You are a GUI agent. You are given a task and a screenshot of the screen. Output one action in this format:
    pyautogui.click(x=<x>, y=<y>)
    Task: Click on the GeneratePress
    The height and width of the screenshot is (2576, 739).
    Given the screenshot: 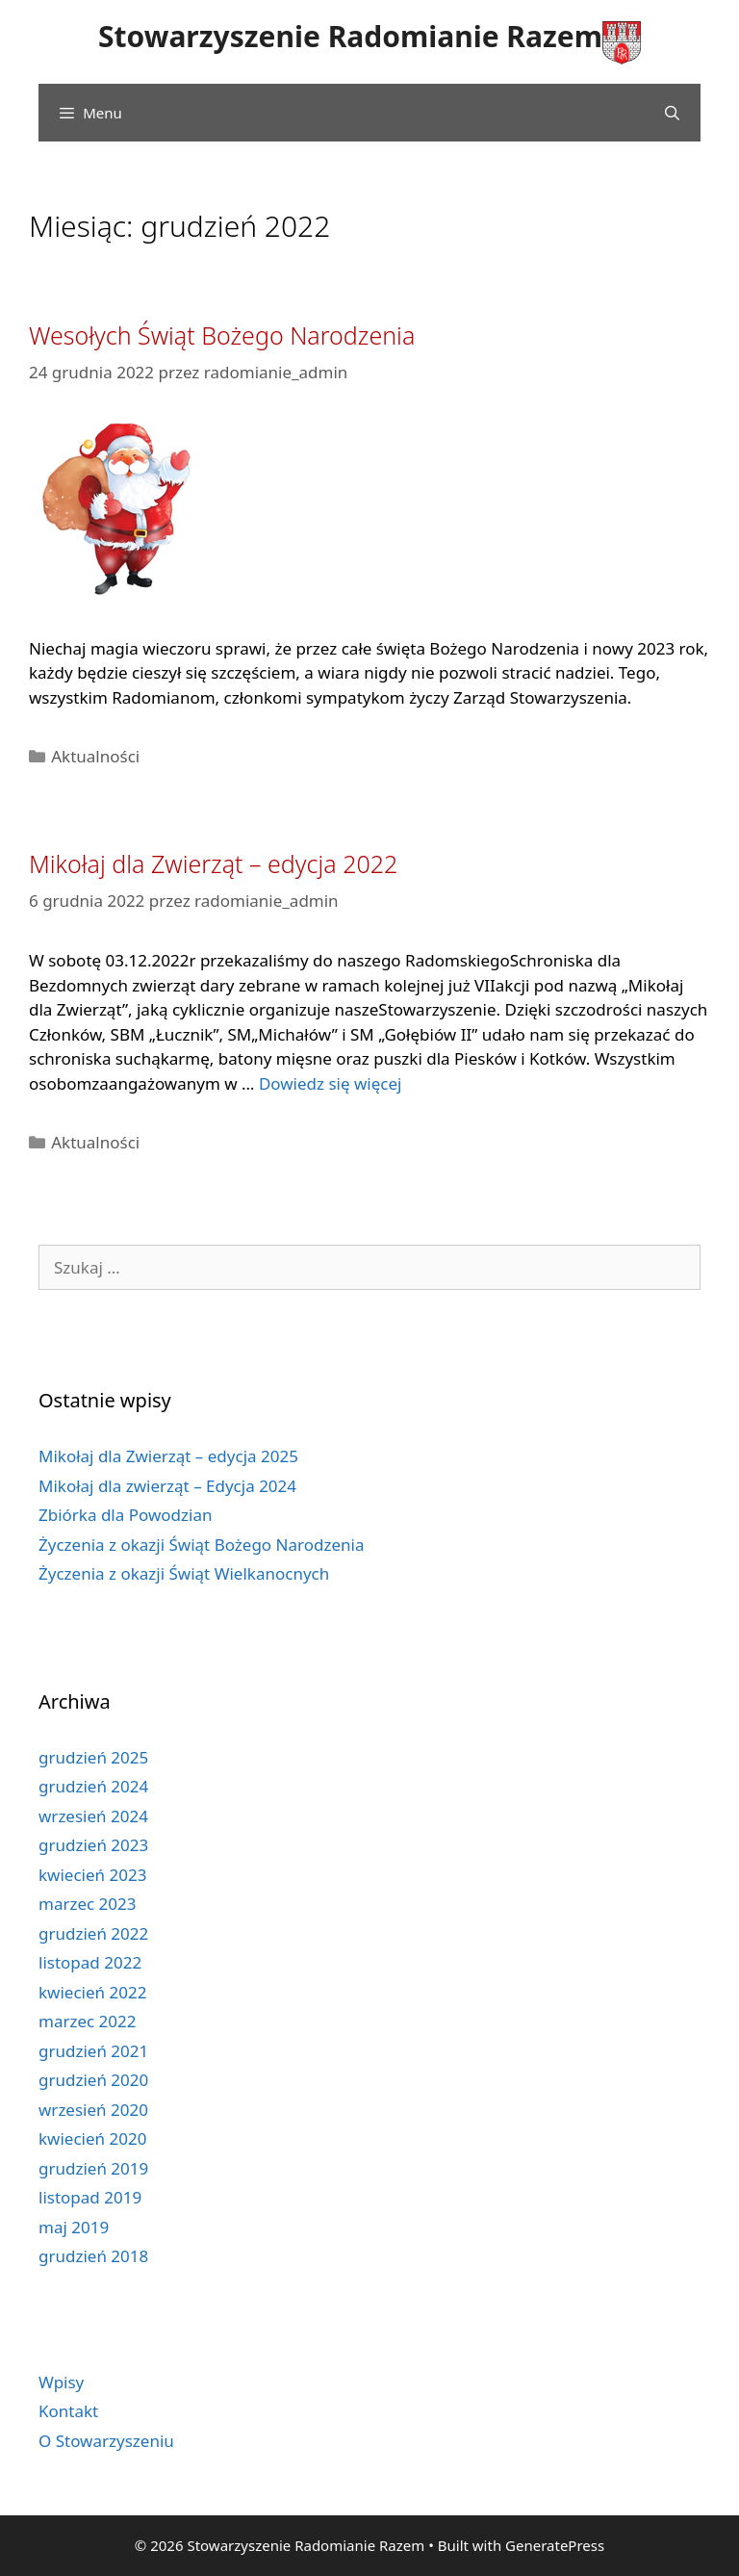 What is the action you would take?
    pyautogui.click(x=554, y=2545)
    